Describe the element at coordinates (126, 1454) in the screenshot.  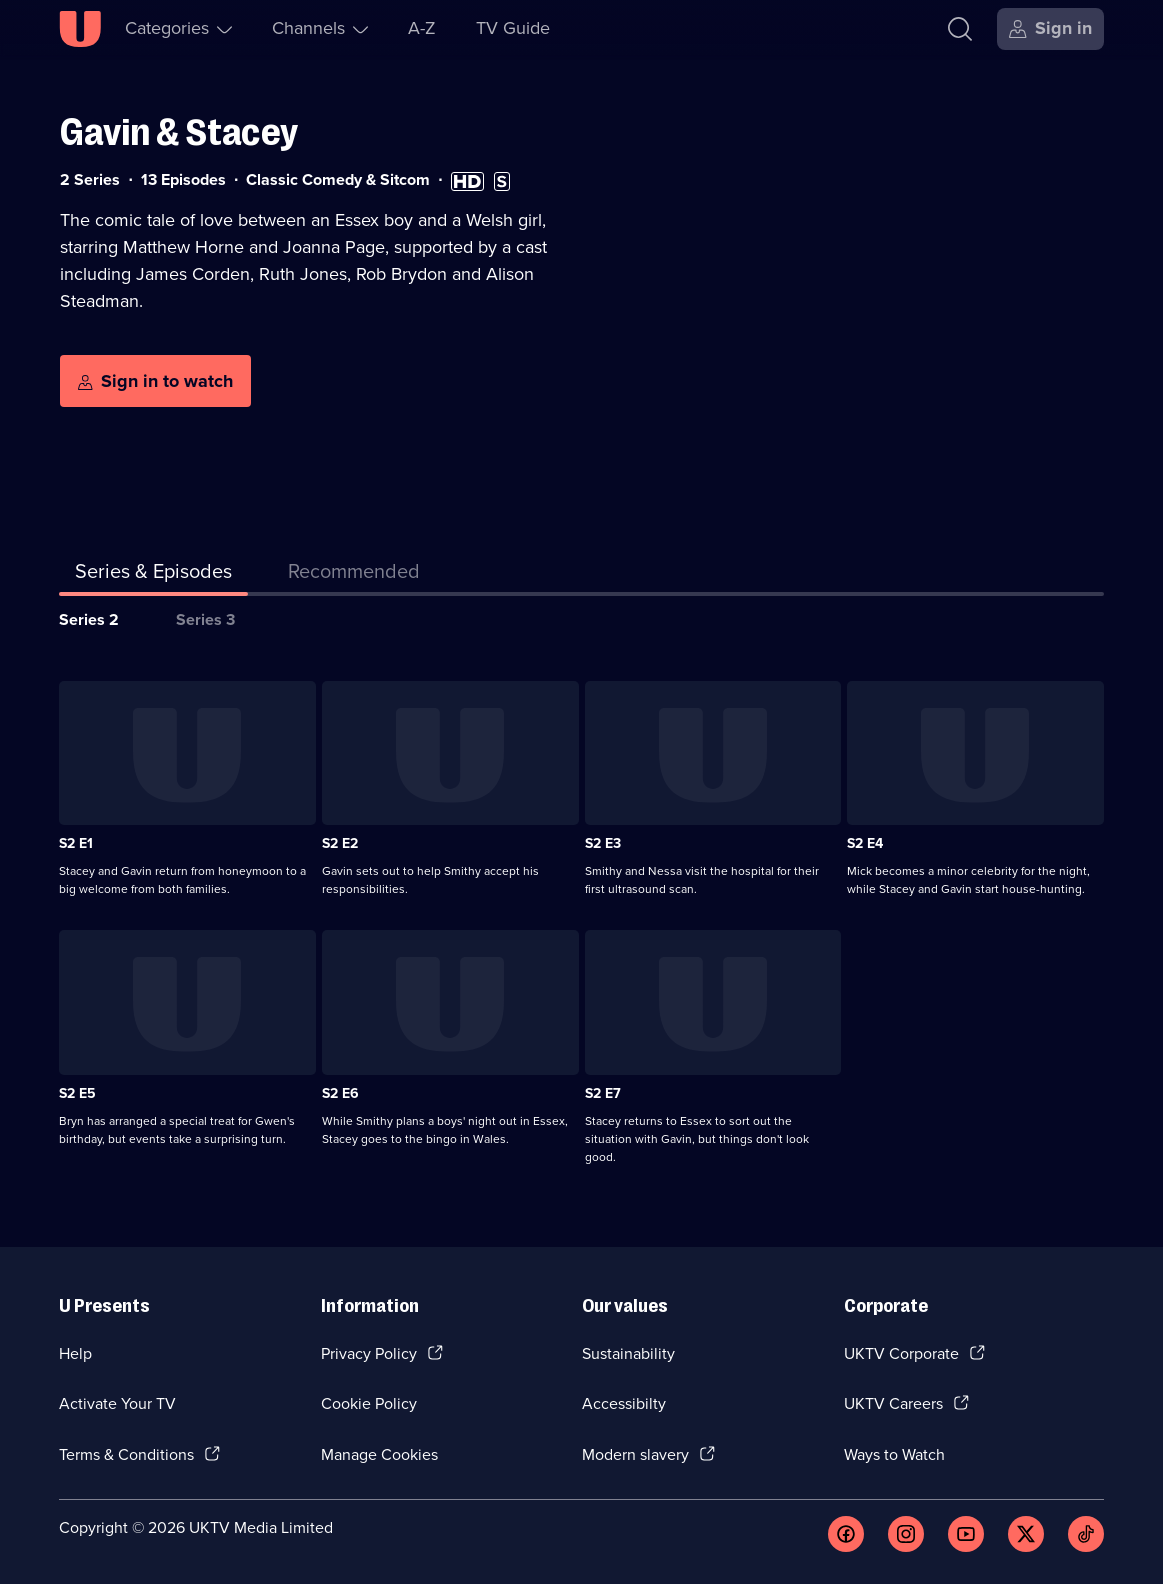
I see `Terms & Conditions` at that location.